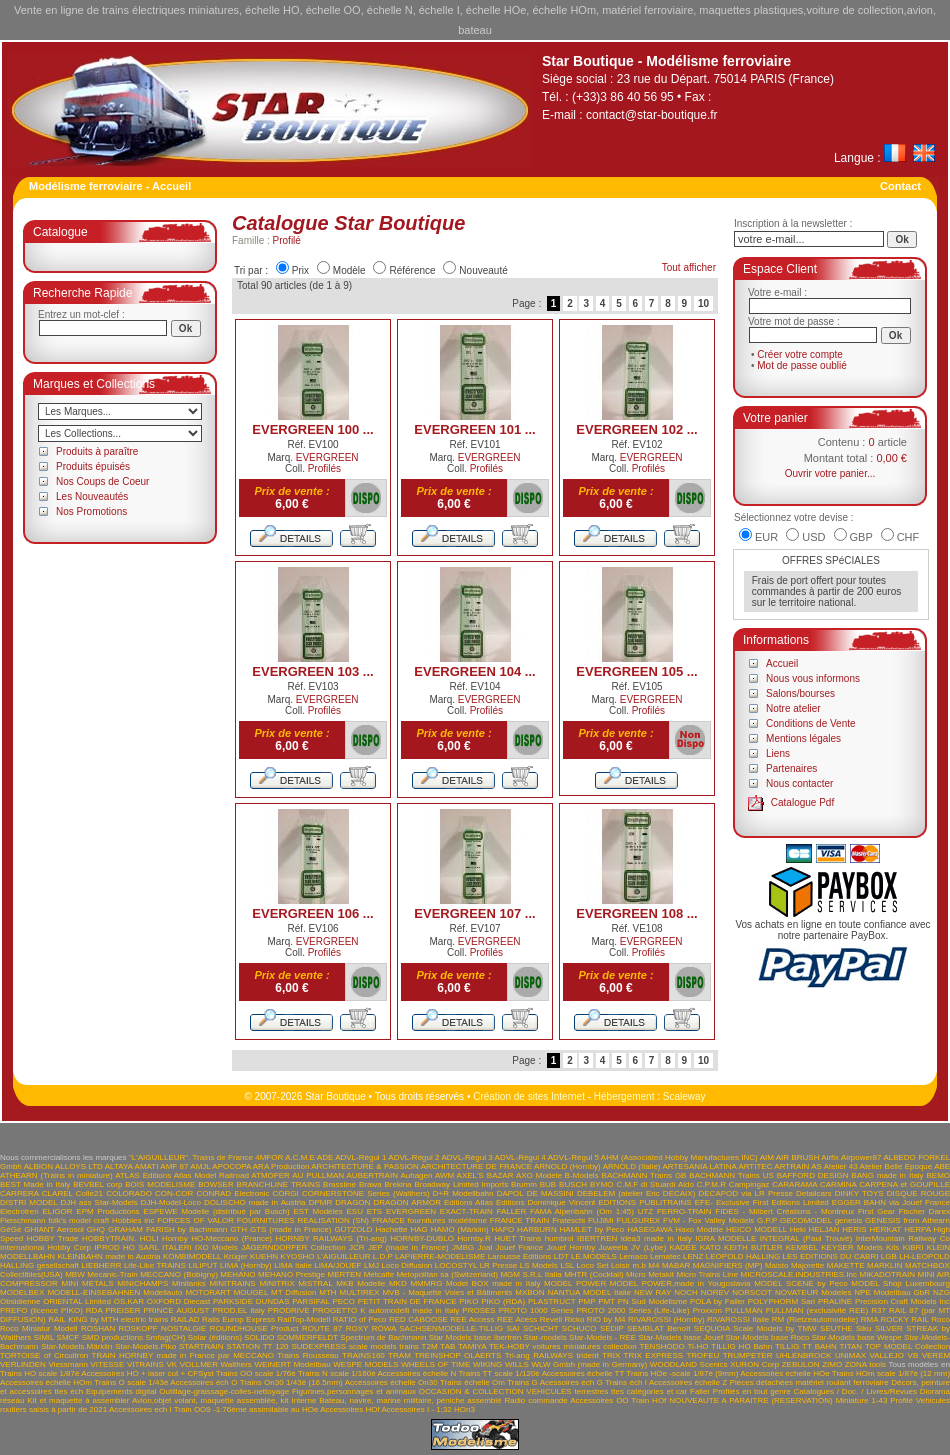  What do you see at coordinates (163, 1328) in the screenshot?
I see `ROSKOPF NOSTALGIE` at bounding box center [163, 1328].